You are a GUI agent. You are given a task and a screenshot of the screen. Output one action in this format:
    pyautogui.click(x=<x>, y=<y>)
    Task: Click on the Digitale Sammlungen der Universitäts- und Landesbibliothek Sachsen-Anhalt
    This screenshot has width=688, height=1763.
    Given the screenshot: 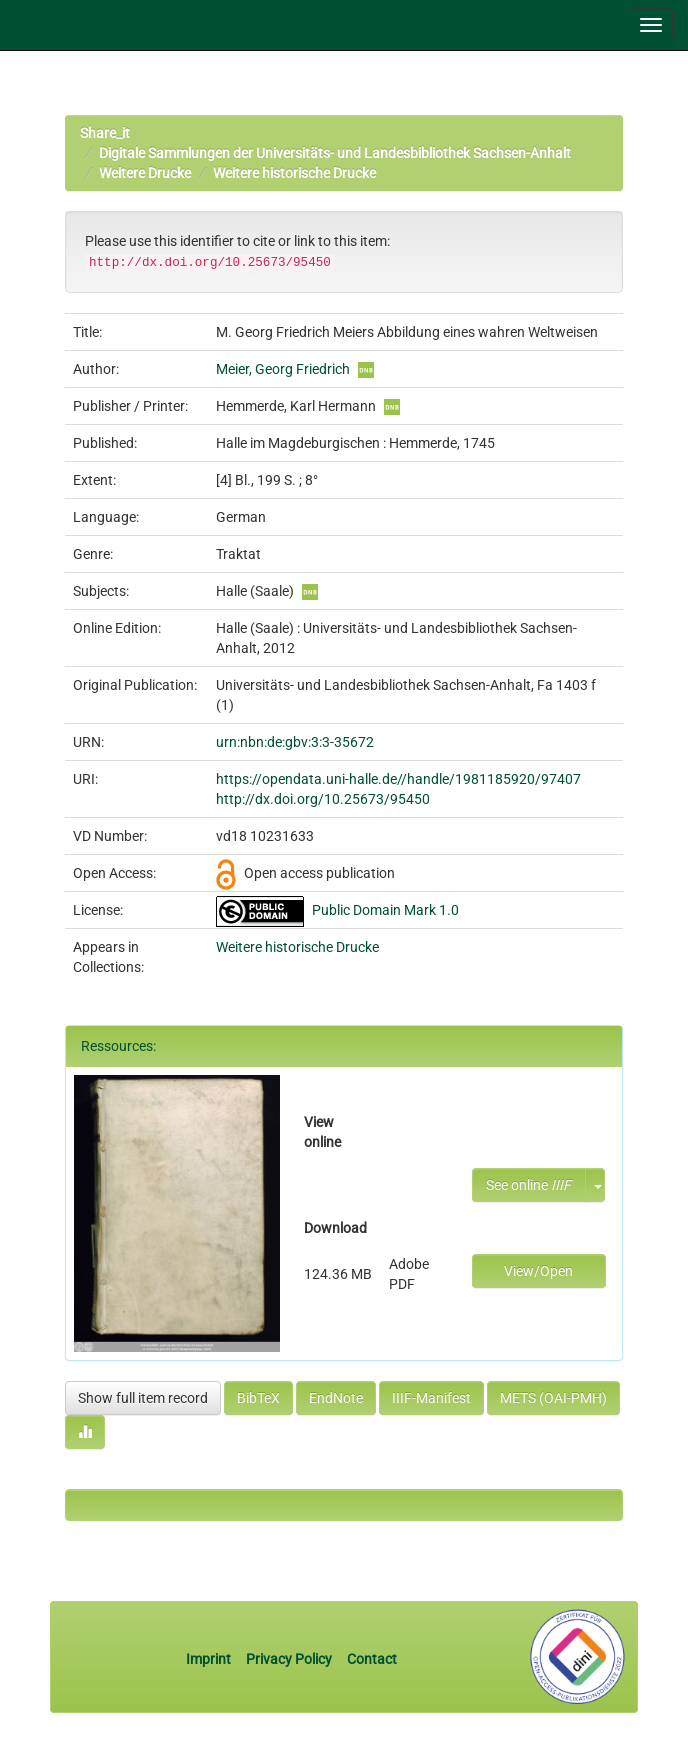 What is the action you would take?
    pyautogui.click(x=335, y=153)
    